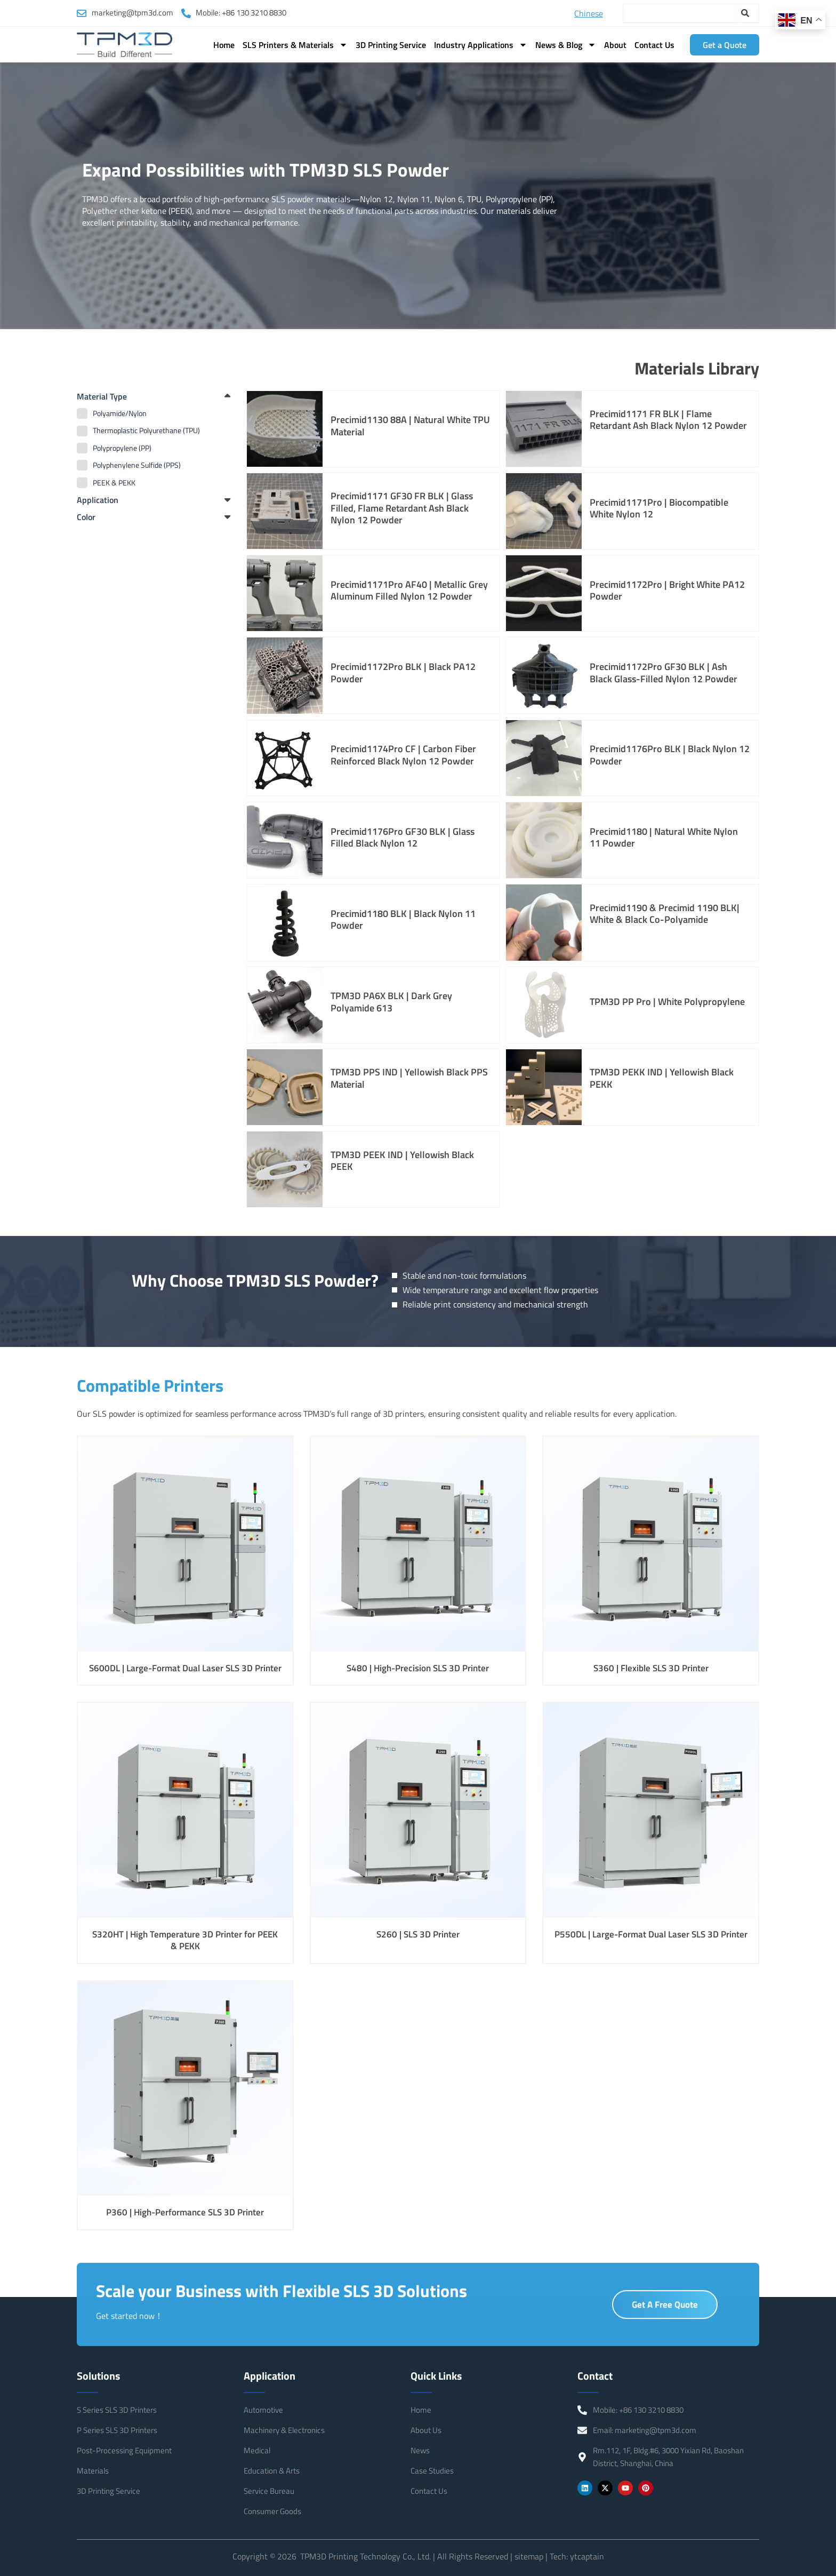 The height and width of the screenshot is (2576, 836). I want to click on ytcaptain, so click(587, 2556).